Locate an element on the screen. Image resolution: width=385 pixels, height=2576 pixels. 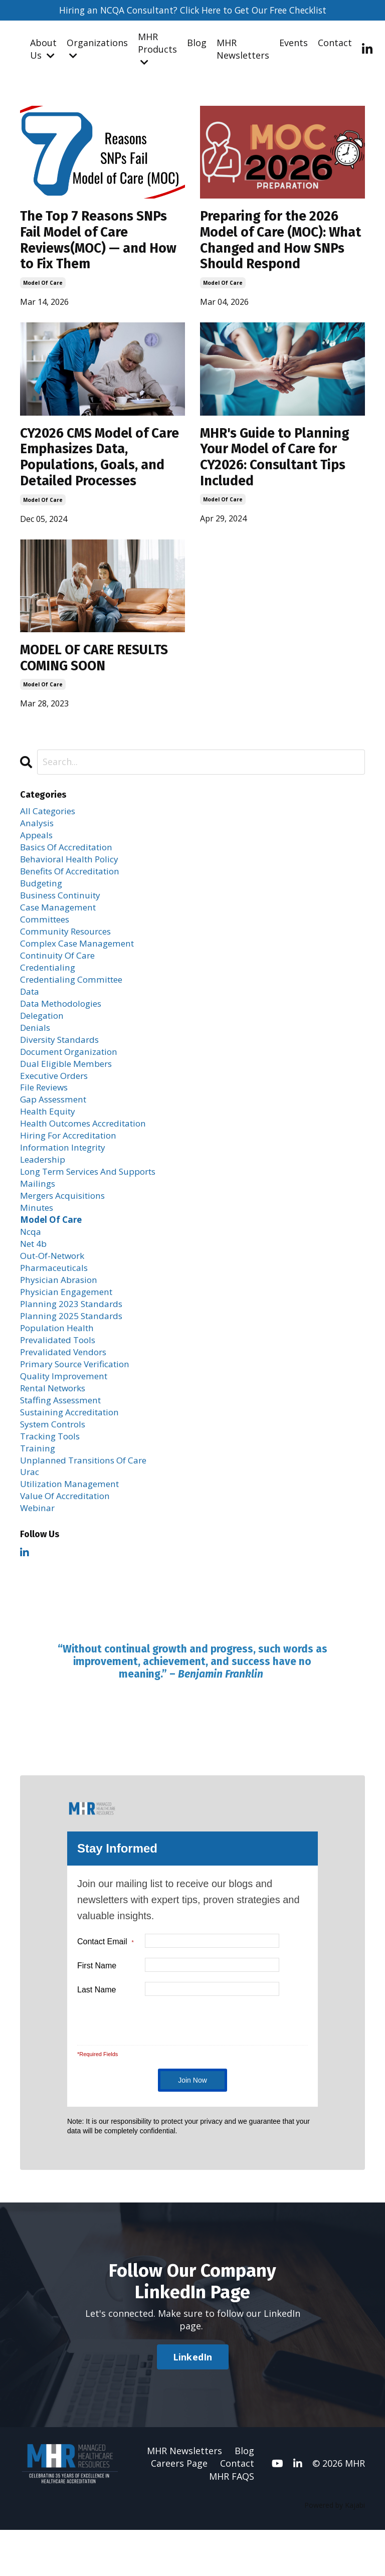
dual eligible members is located at coordinates (68, 1086).